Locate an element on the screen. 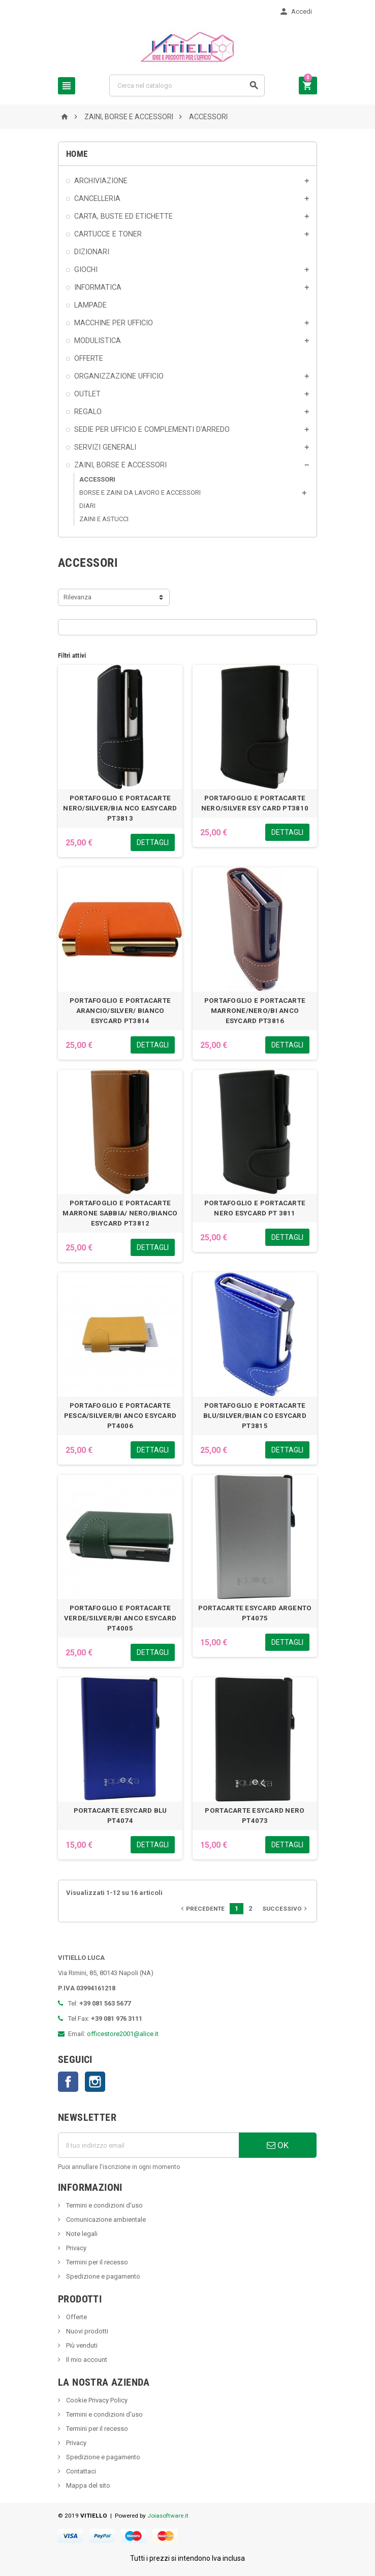 Image resolution: width=375 pixels, height=2576 pixels. PORTAFOGLIO E PORTACARTE NERO/SILVER/BIA NCO EASYCARD PT3813 is located at coordinates (120, 808).